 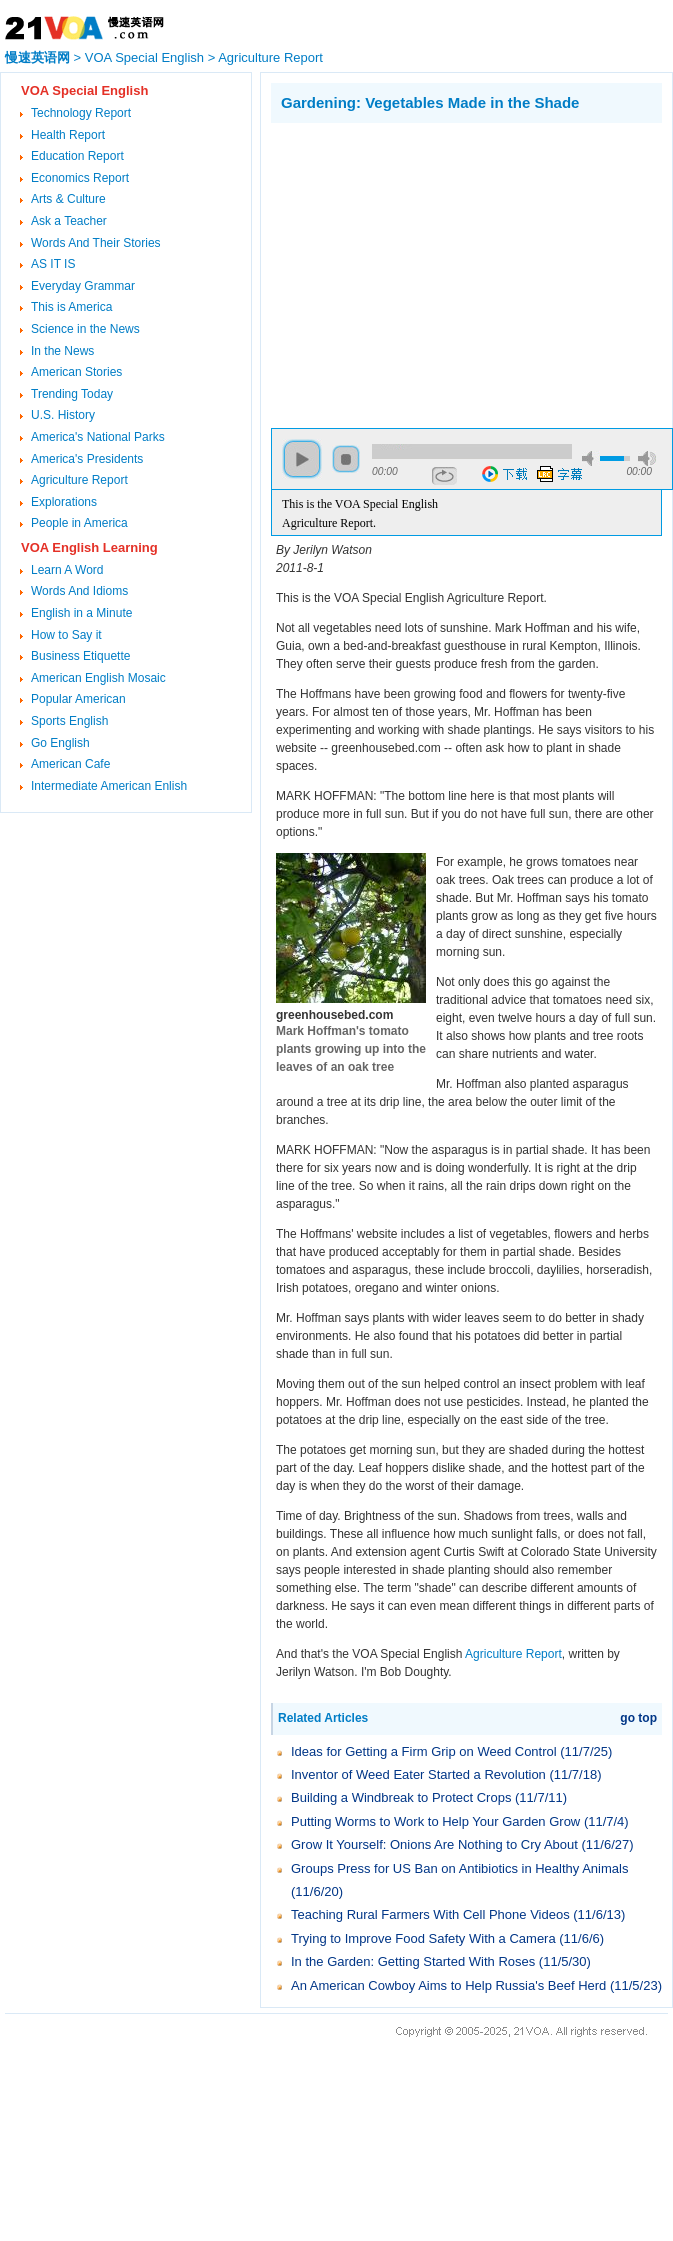 I want to click on stop [button], so click(x=346, y=459).